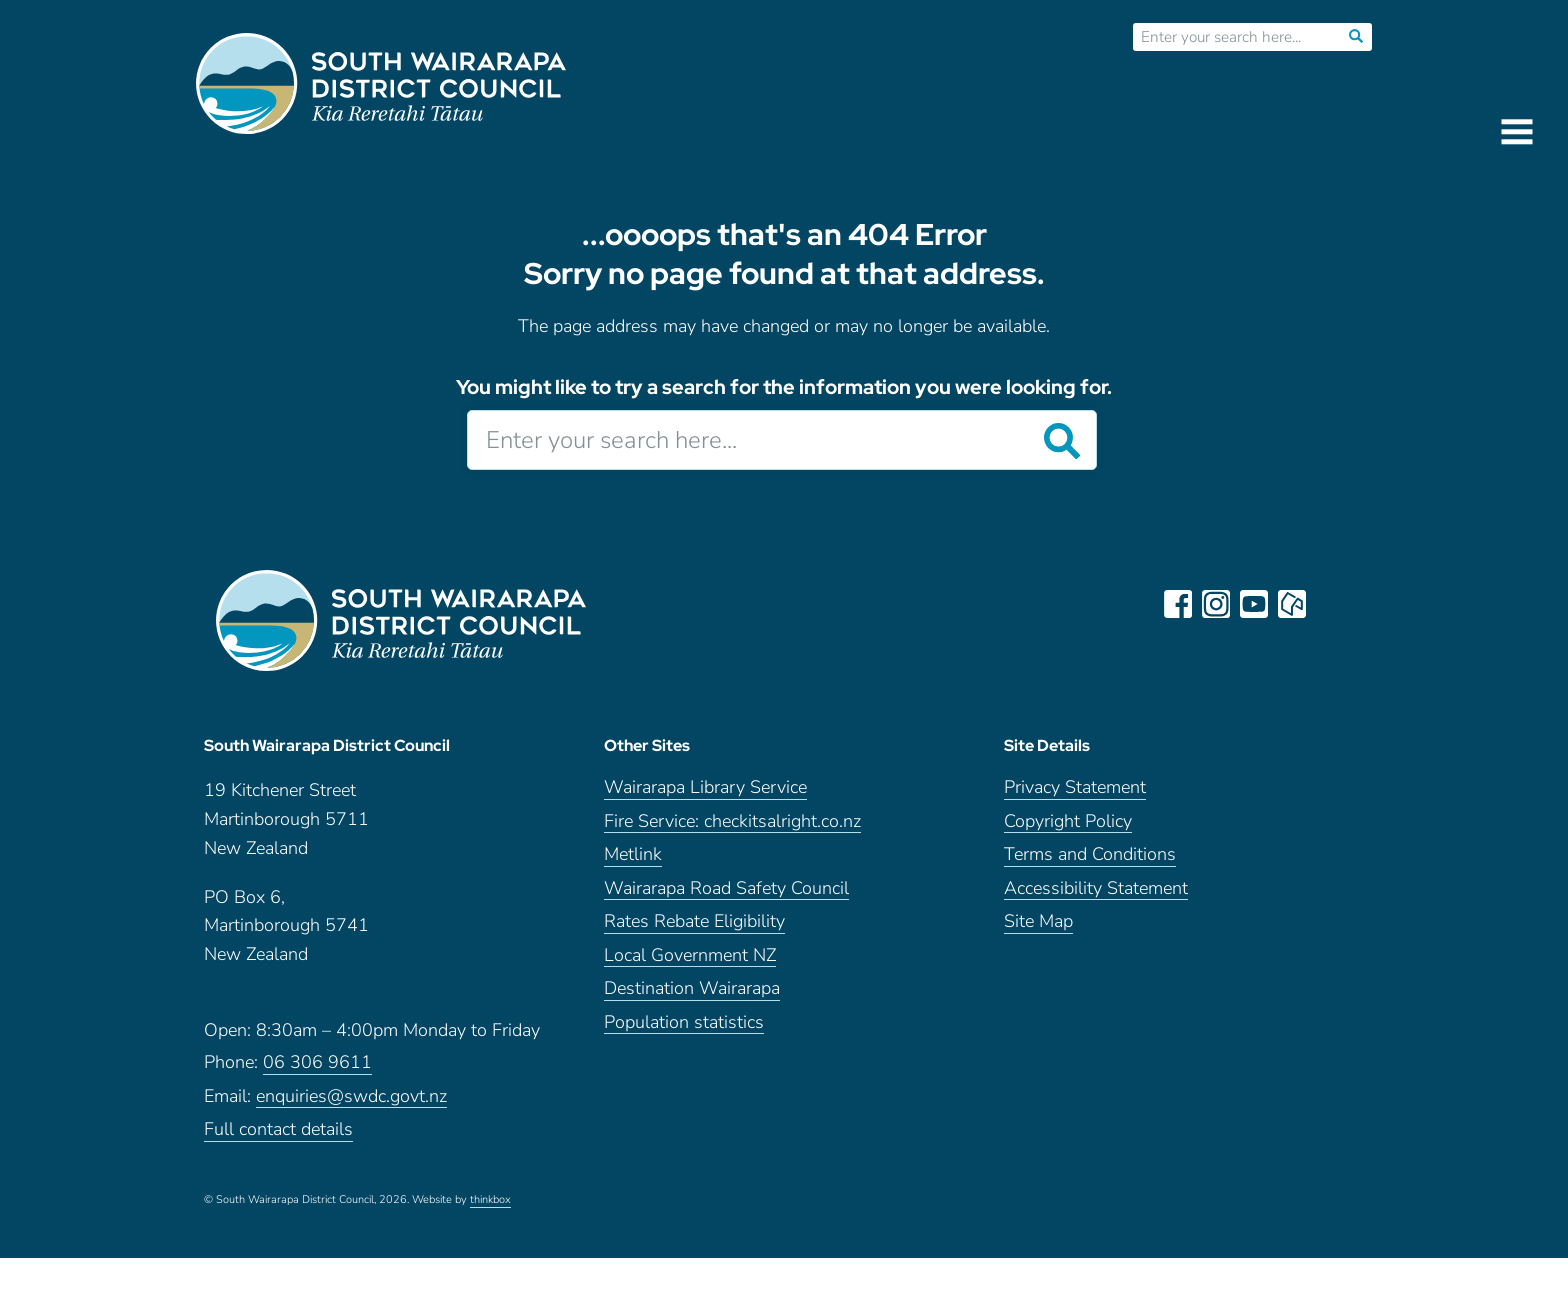  I want to click on thinkbox, so click(490, 1200).